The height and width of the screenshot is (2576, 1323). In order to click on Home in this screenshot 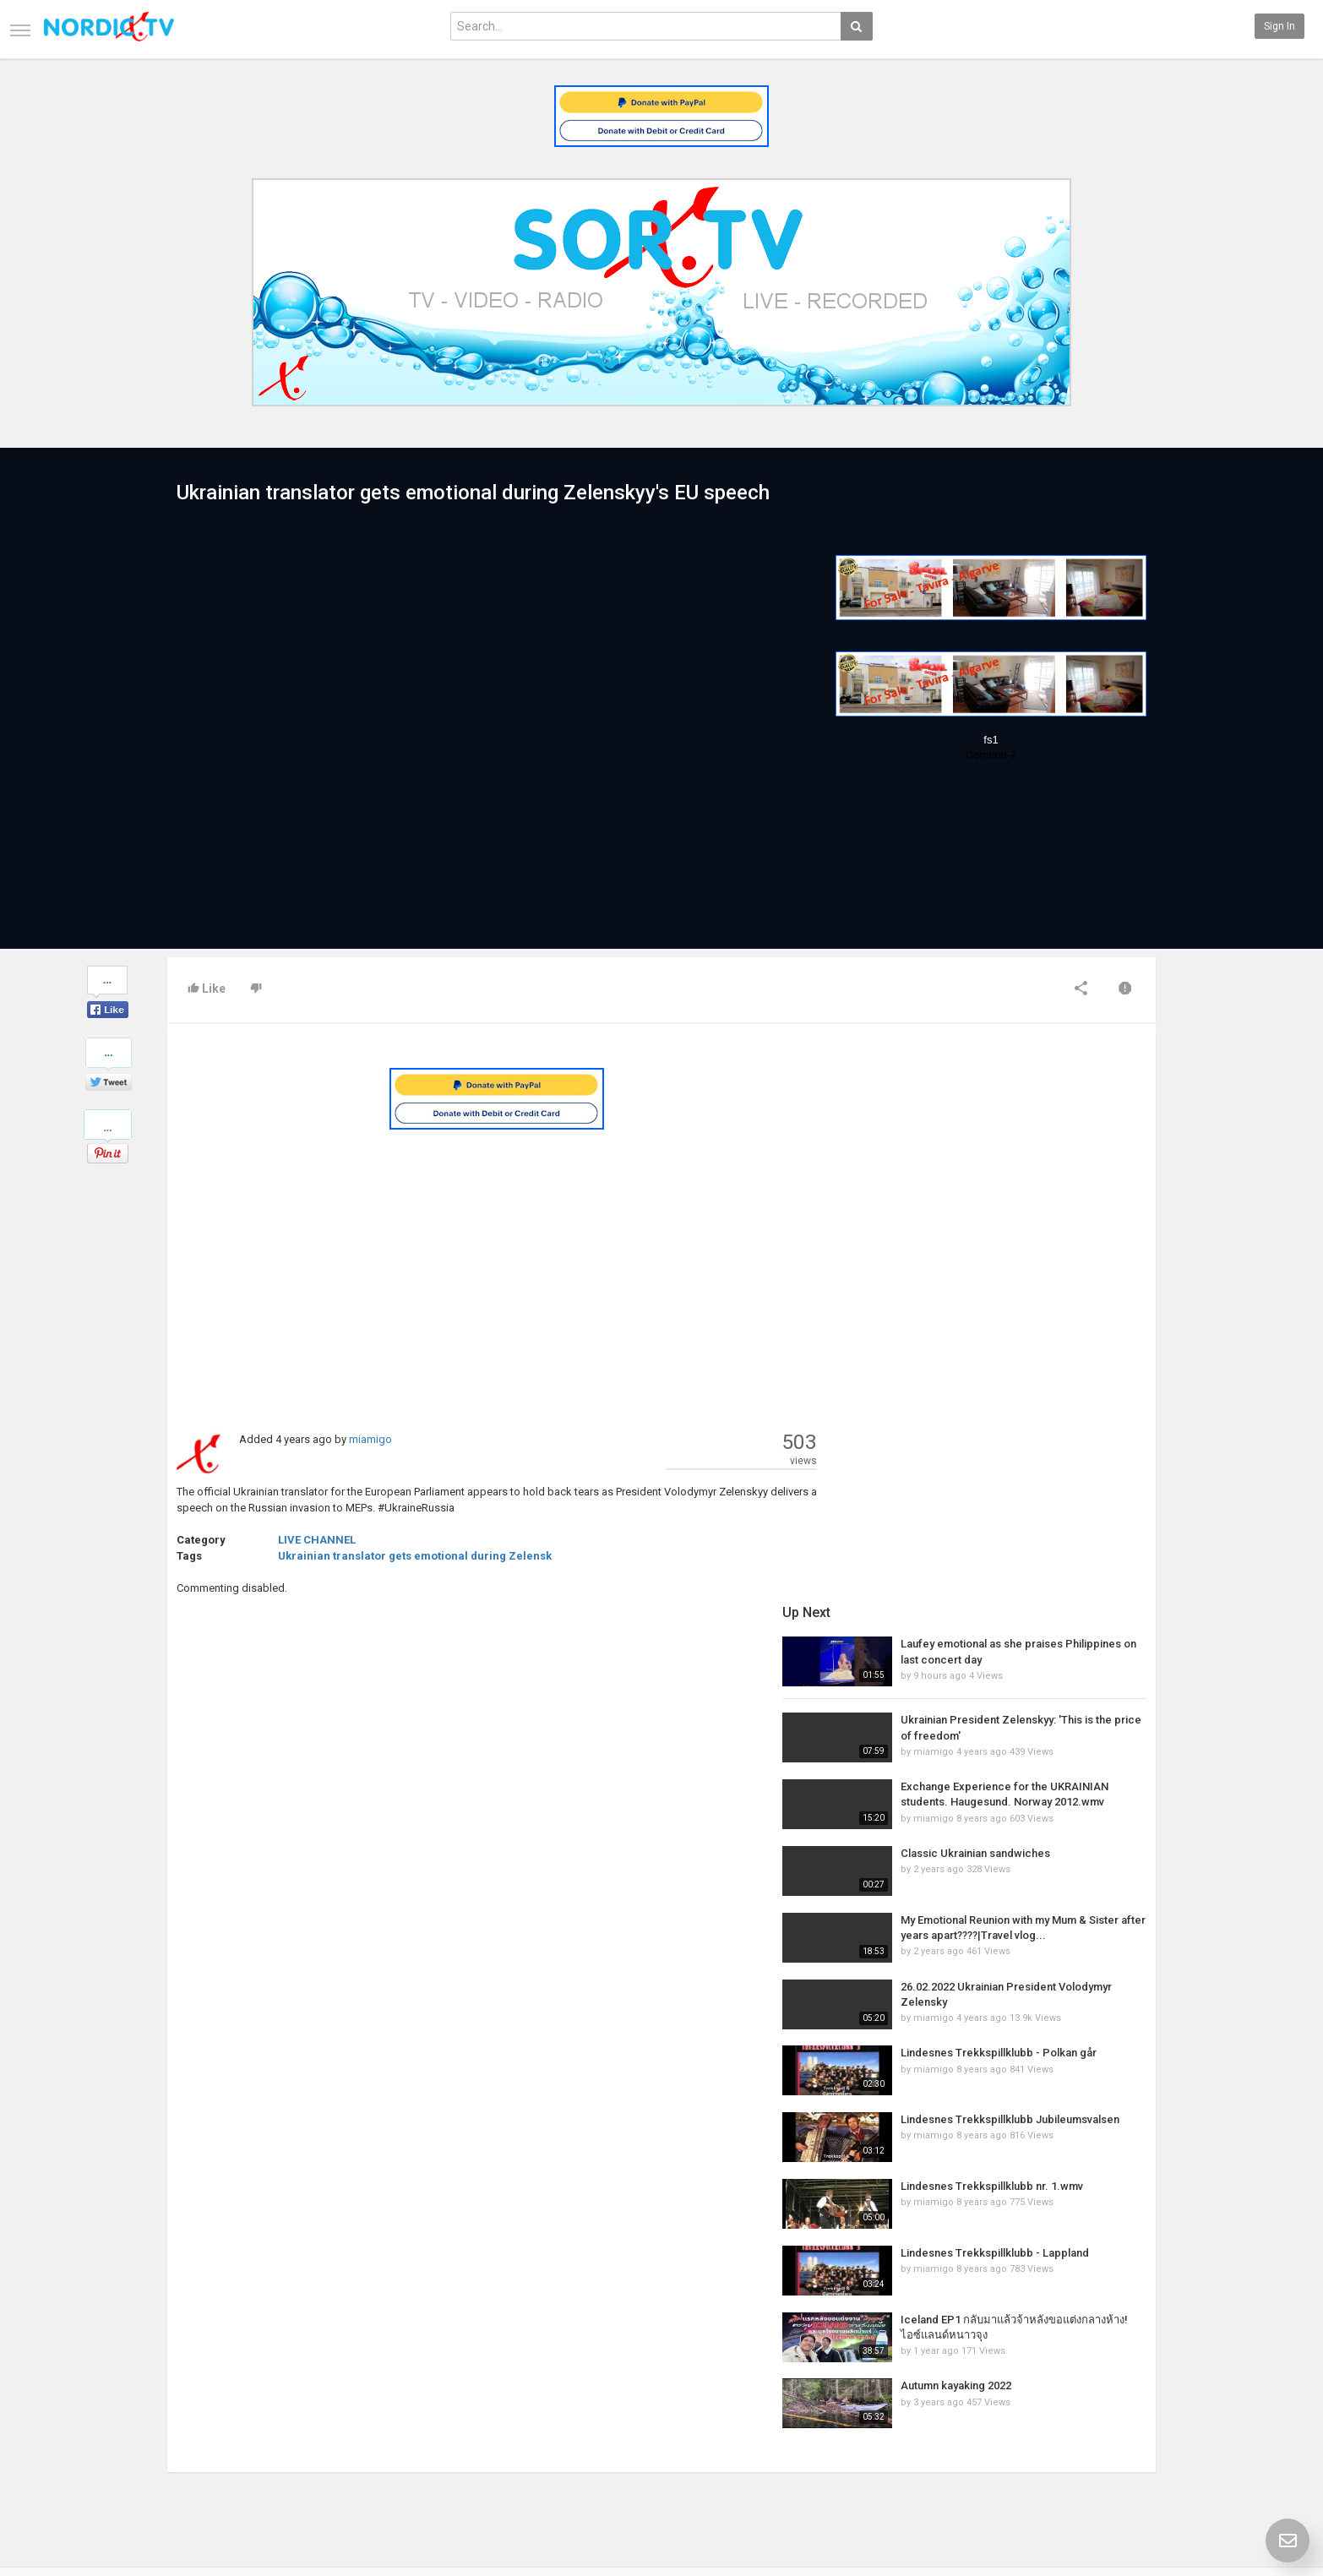, I will do `click(181, 2371)`.